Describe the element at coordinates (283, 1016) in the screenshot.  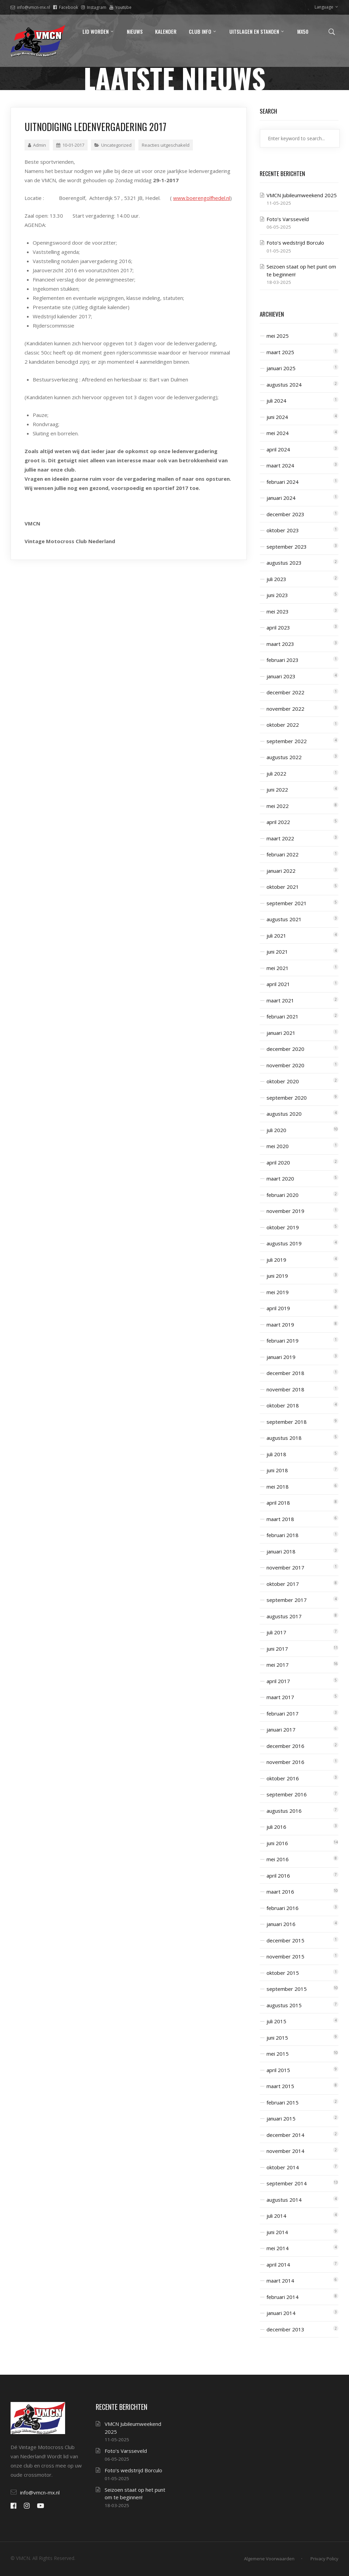
I see `februari 2021` at that location.